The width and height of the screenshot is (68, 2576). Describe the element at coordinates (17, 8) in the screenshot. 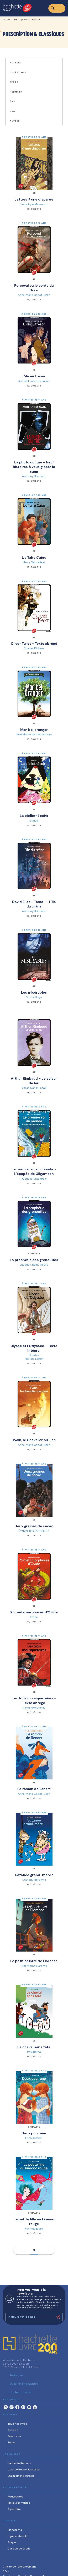

I see `[Accueil]` at that location.